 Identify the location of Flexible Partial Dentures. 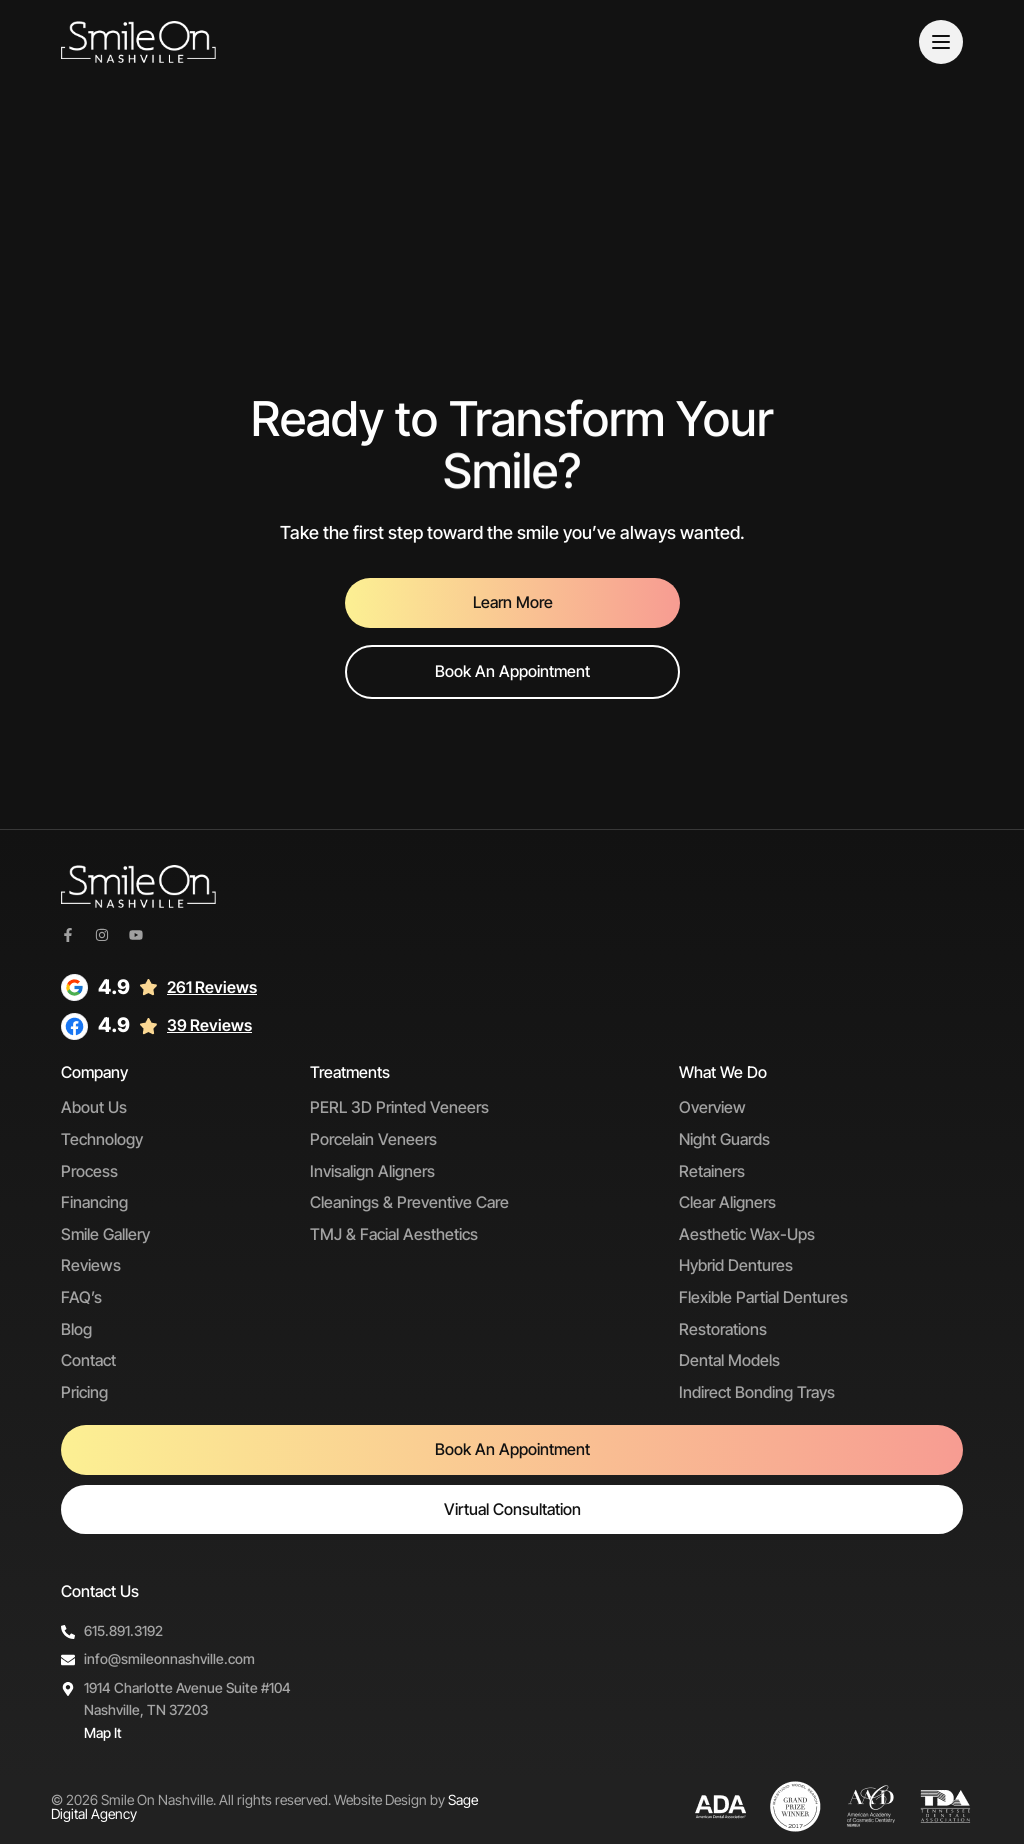
(763, 1297).